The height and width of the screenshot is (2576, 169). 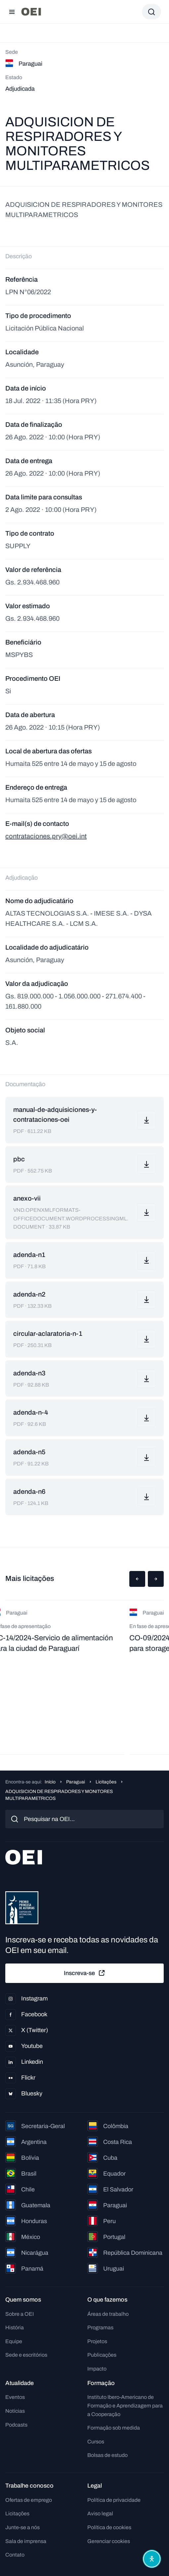 I want to click on História, so click(x=14, y=2327).